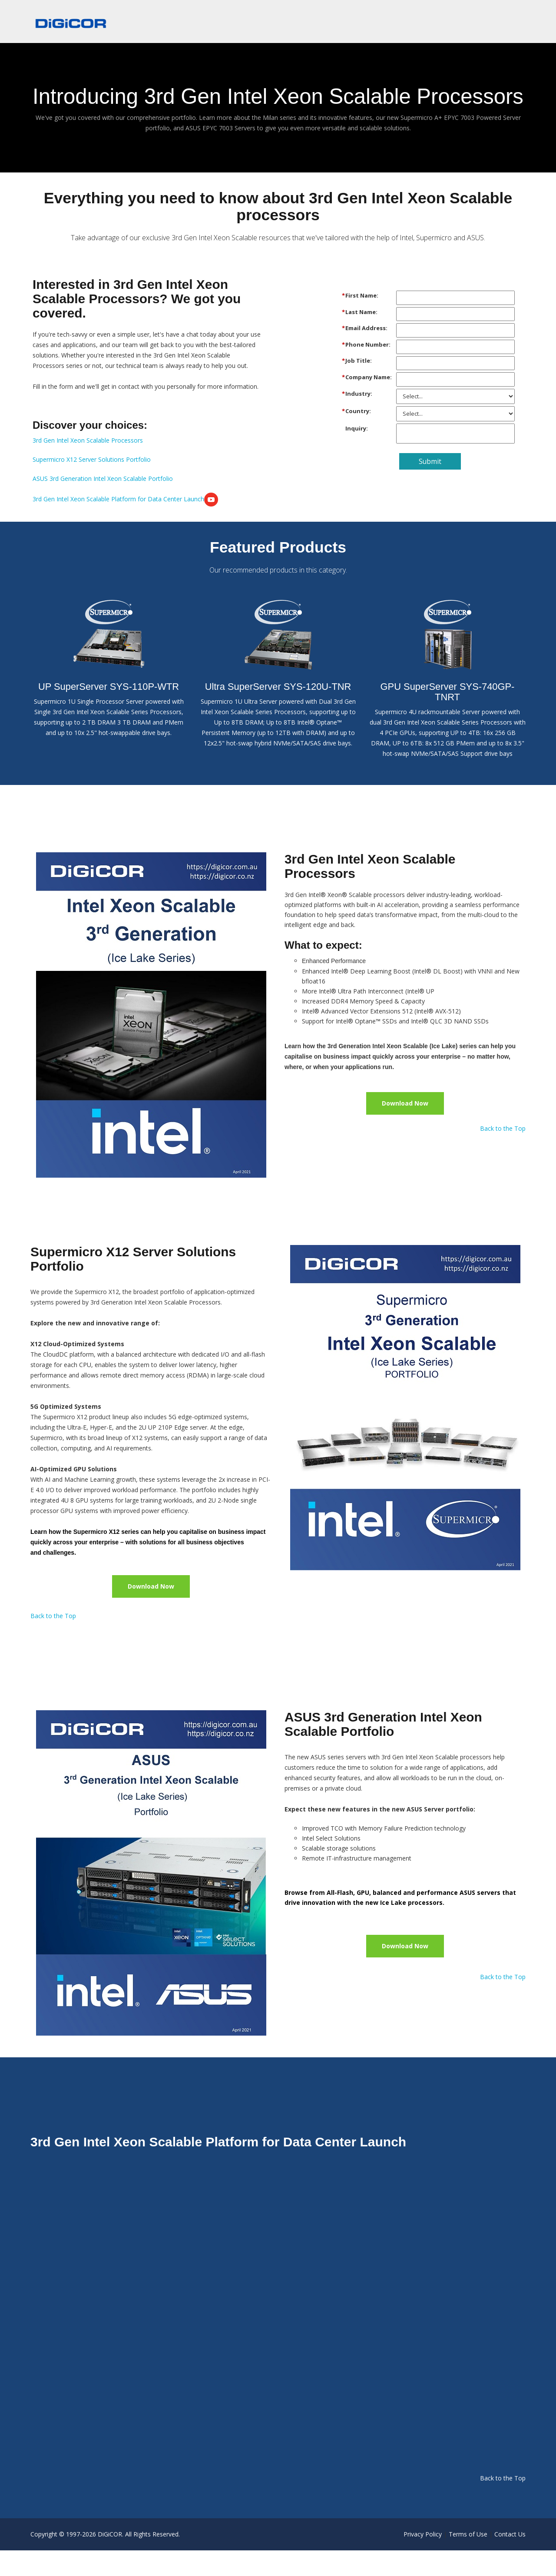  I want to click on Last Name:, so click(361, 337).